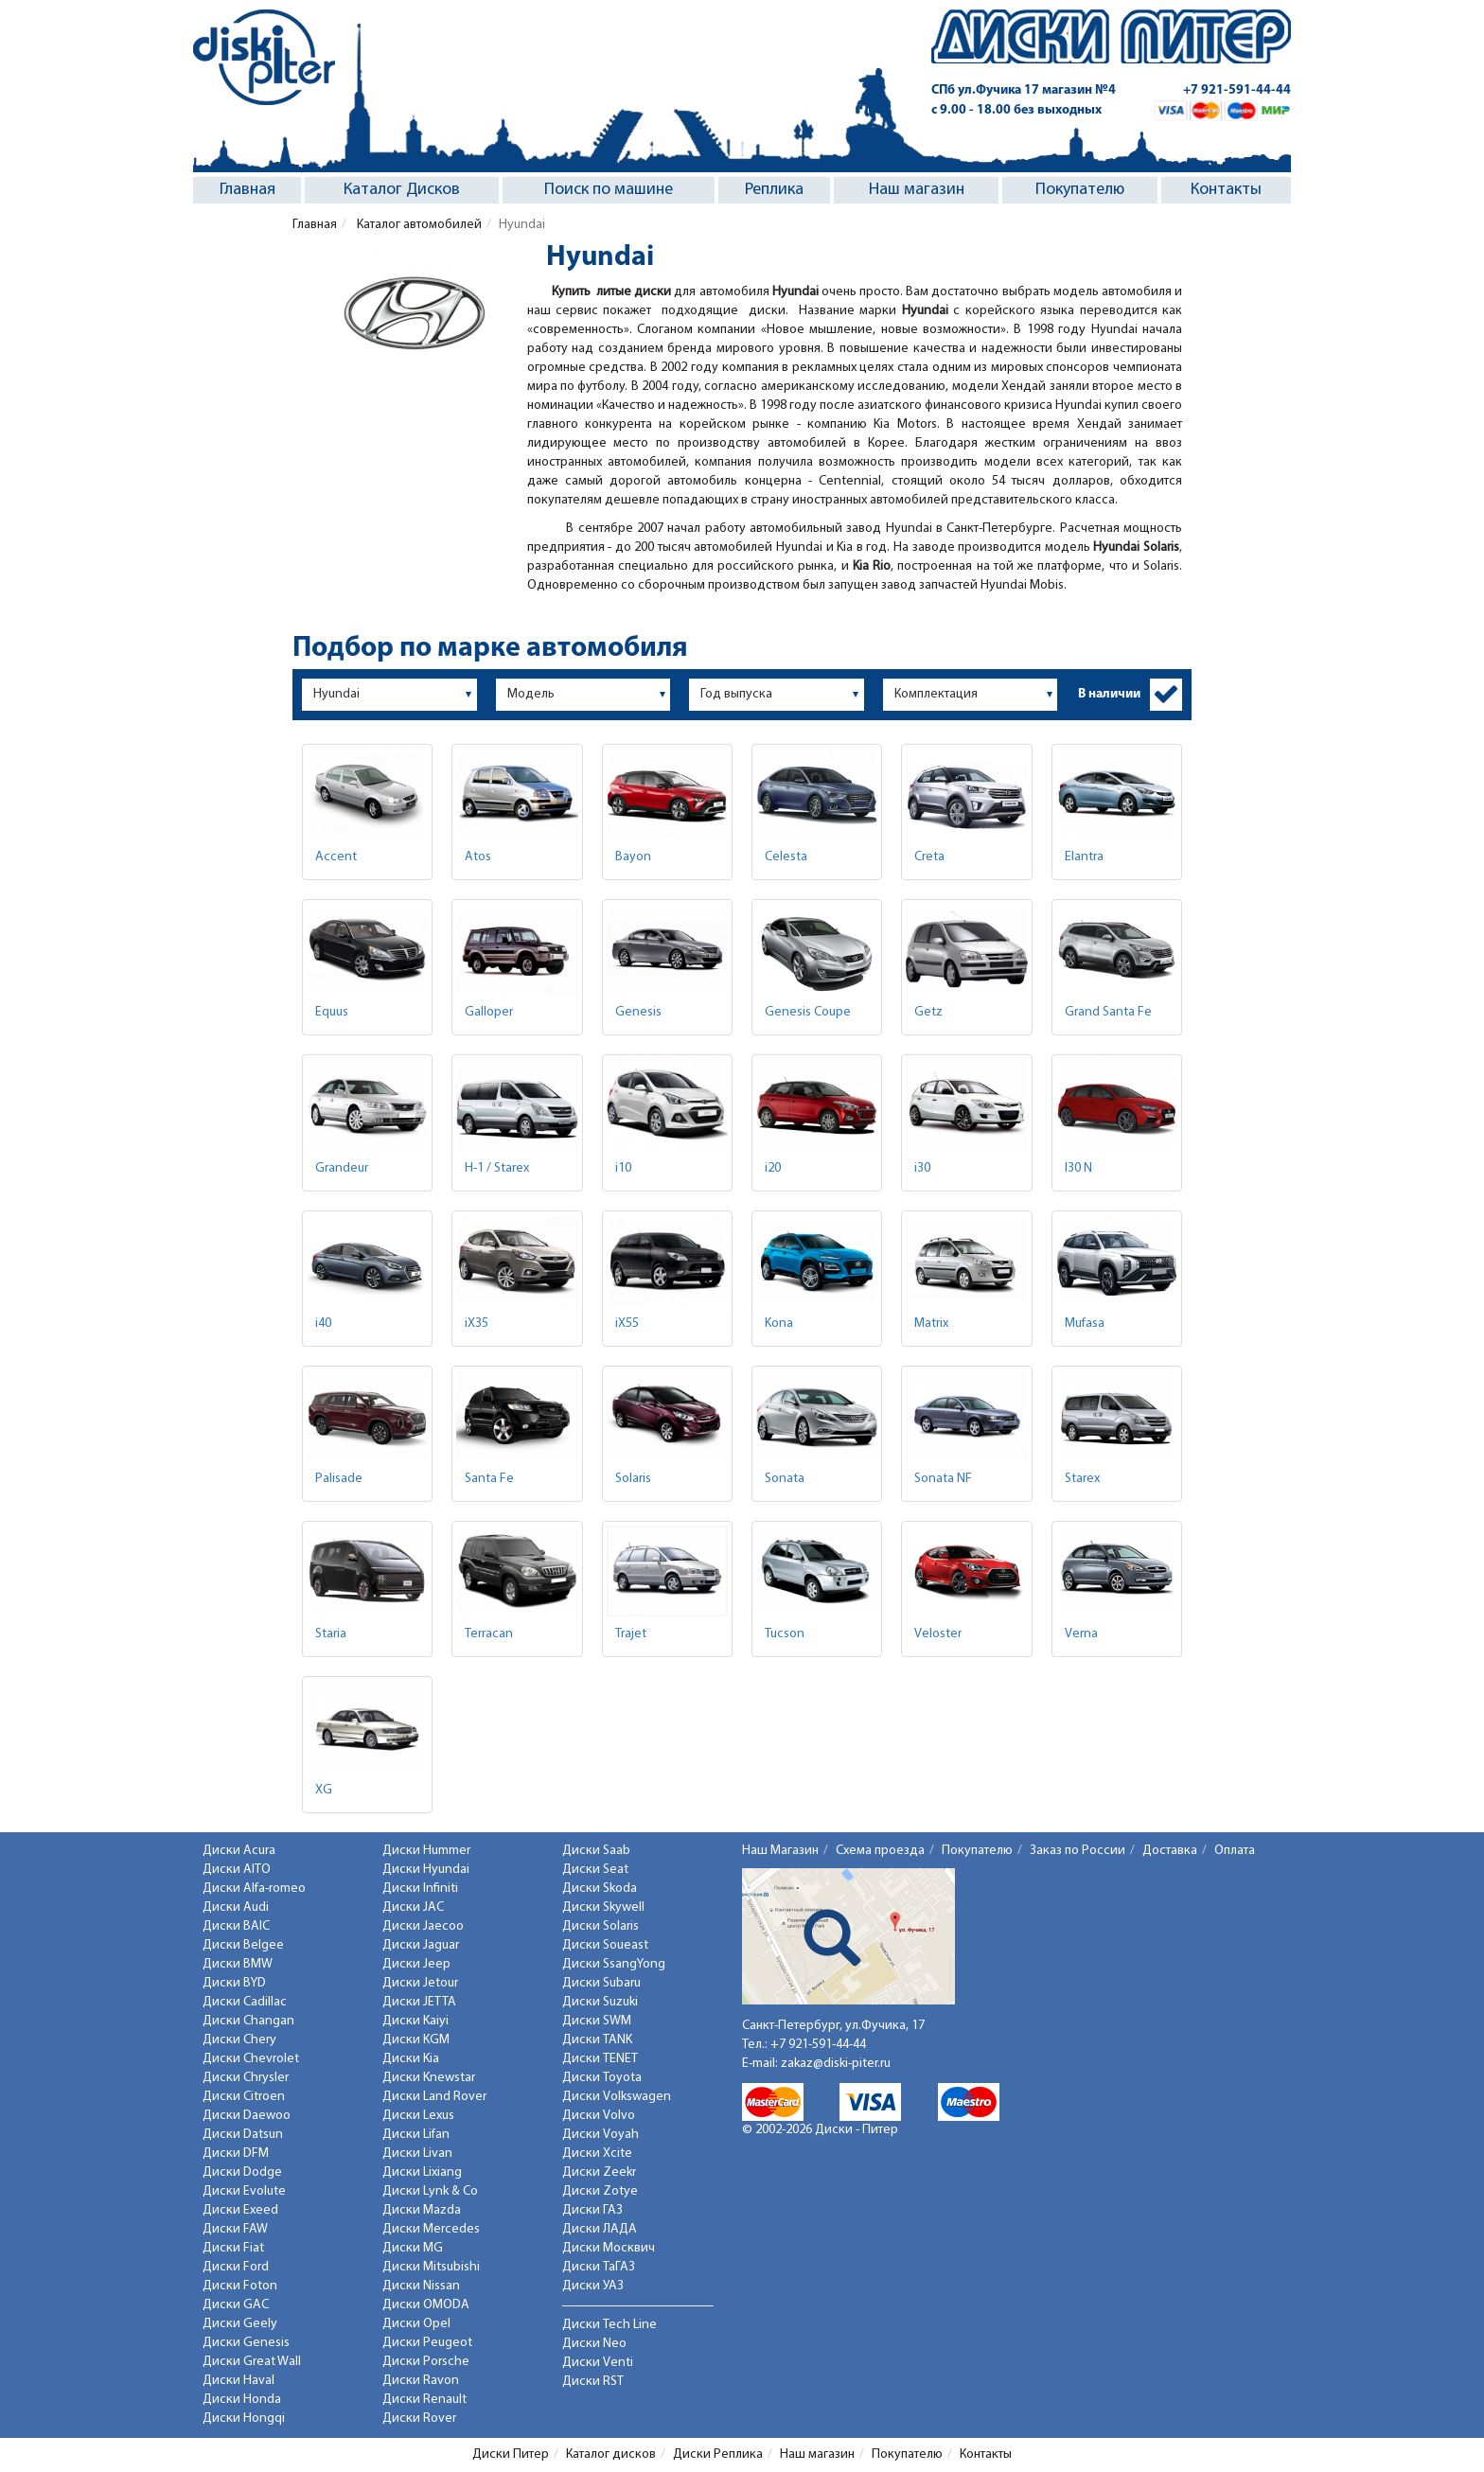 This screenshot has height=2472, width=1484. Describe the element at coordinates (422, 2172) in the screenshot. I see `Диски Lixiang` at that location.